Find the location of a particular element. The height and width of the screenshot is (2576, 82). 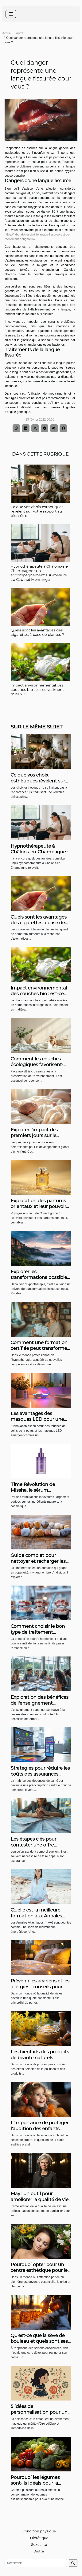

Explorer l'impact des premiers jours sur le développement infantile is located at coordinates (39, 1135).